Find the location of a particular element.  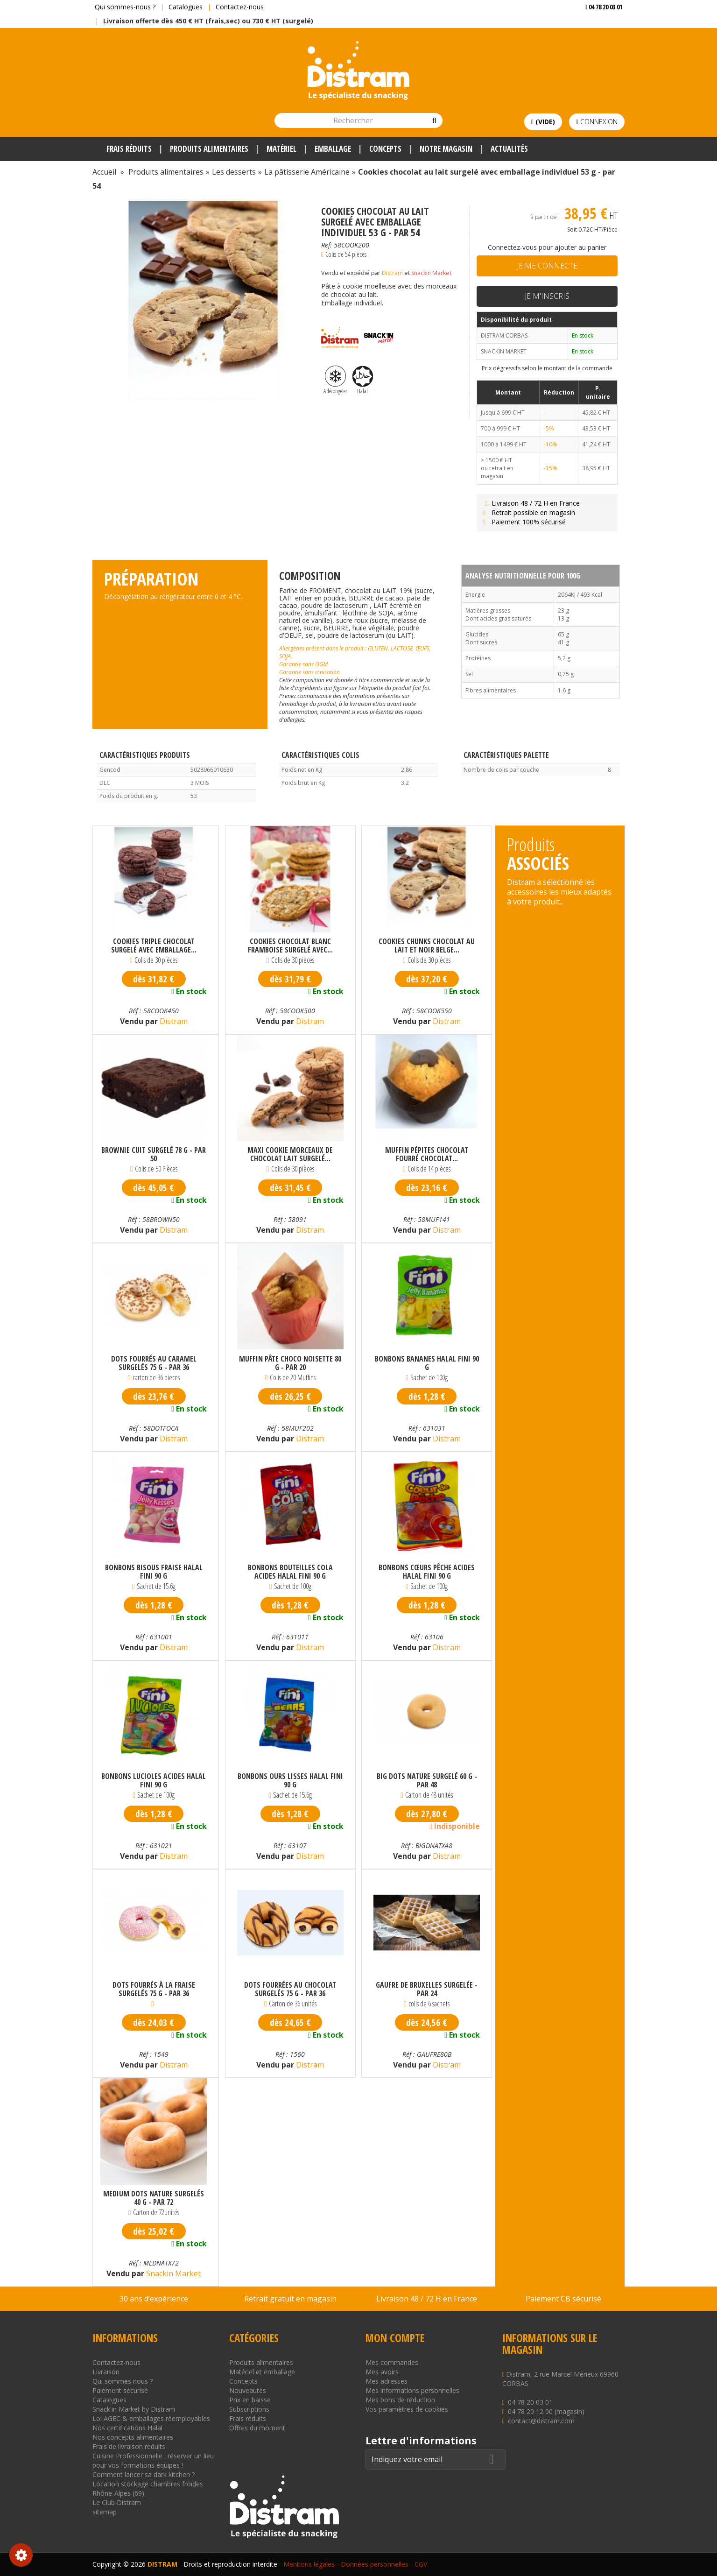

Bonbons lucioles acides Halal Fini 90 g is located at coordinates (153, 1780).